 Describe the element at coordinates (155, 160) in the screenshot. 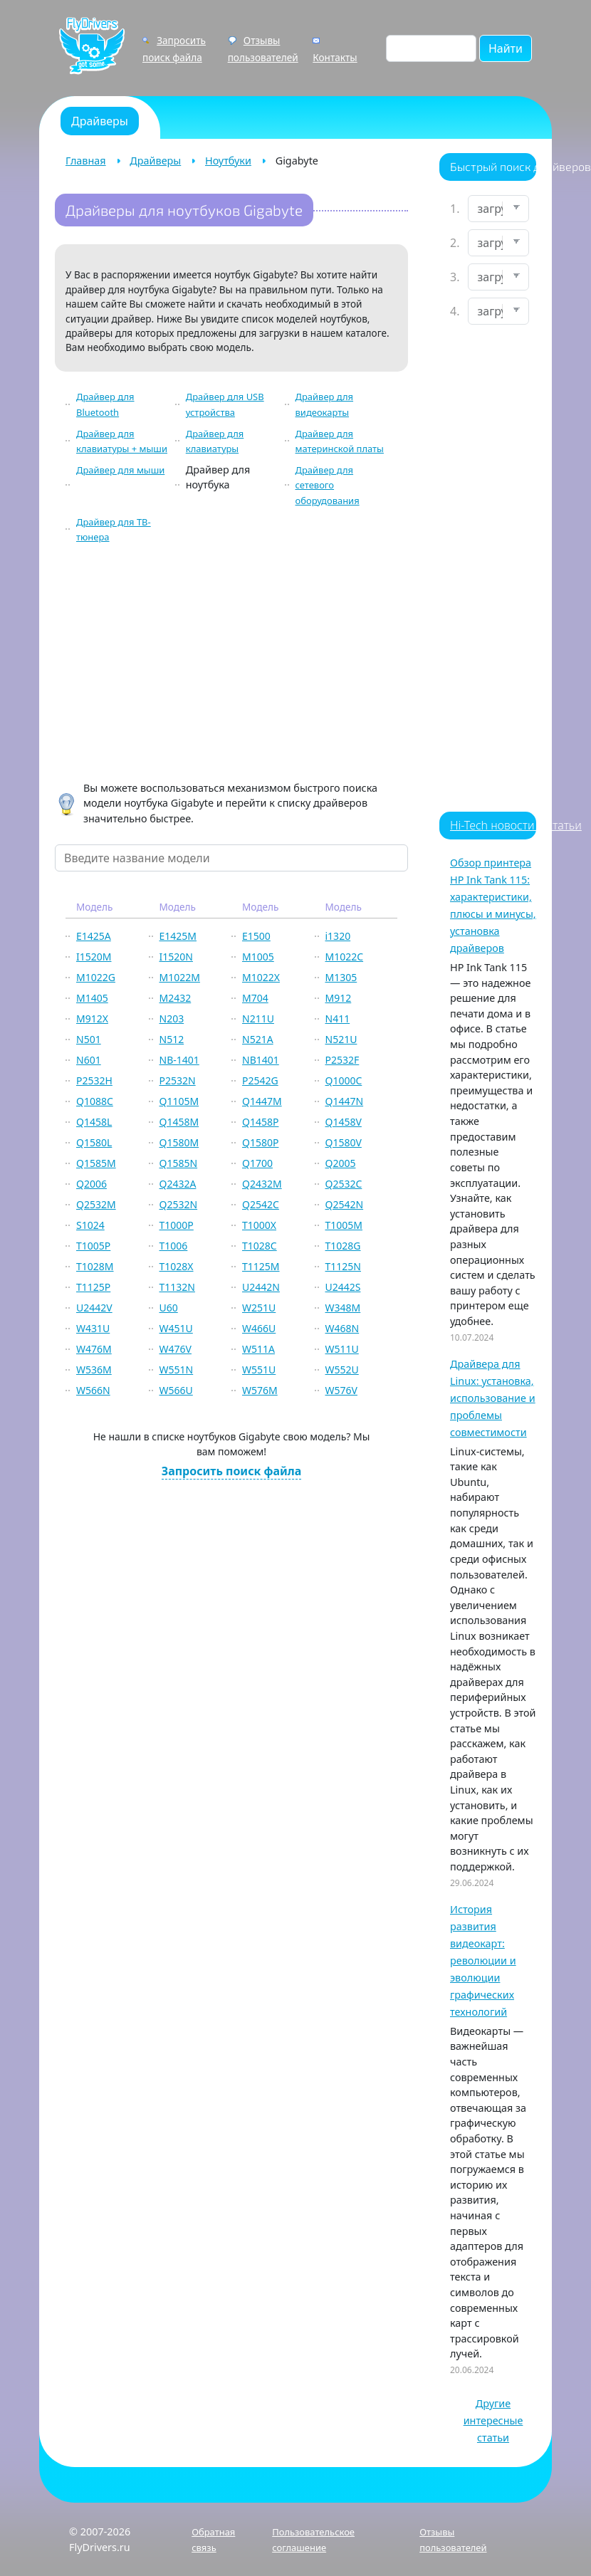

I see `Драйверы` at that location.